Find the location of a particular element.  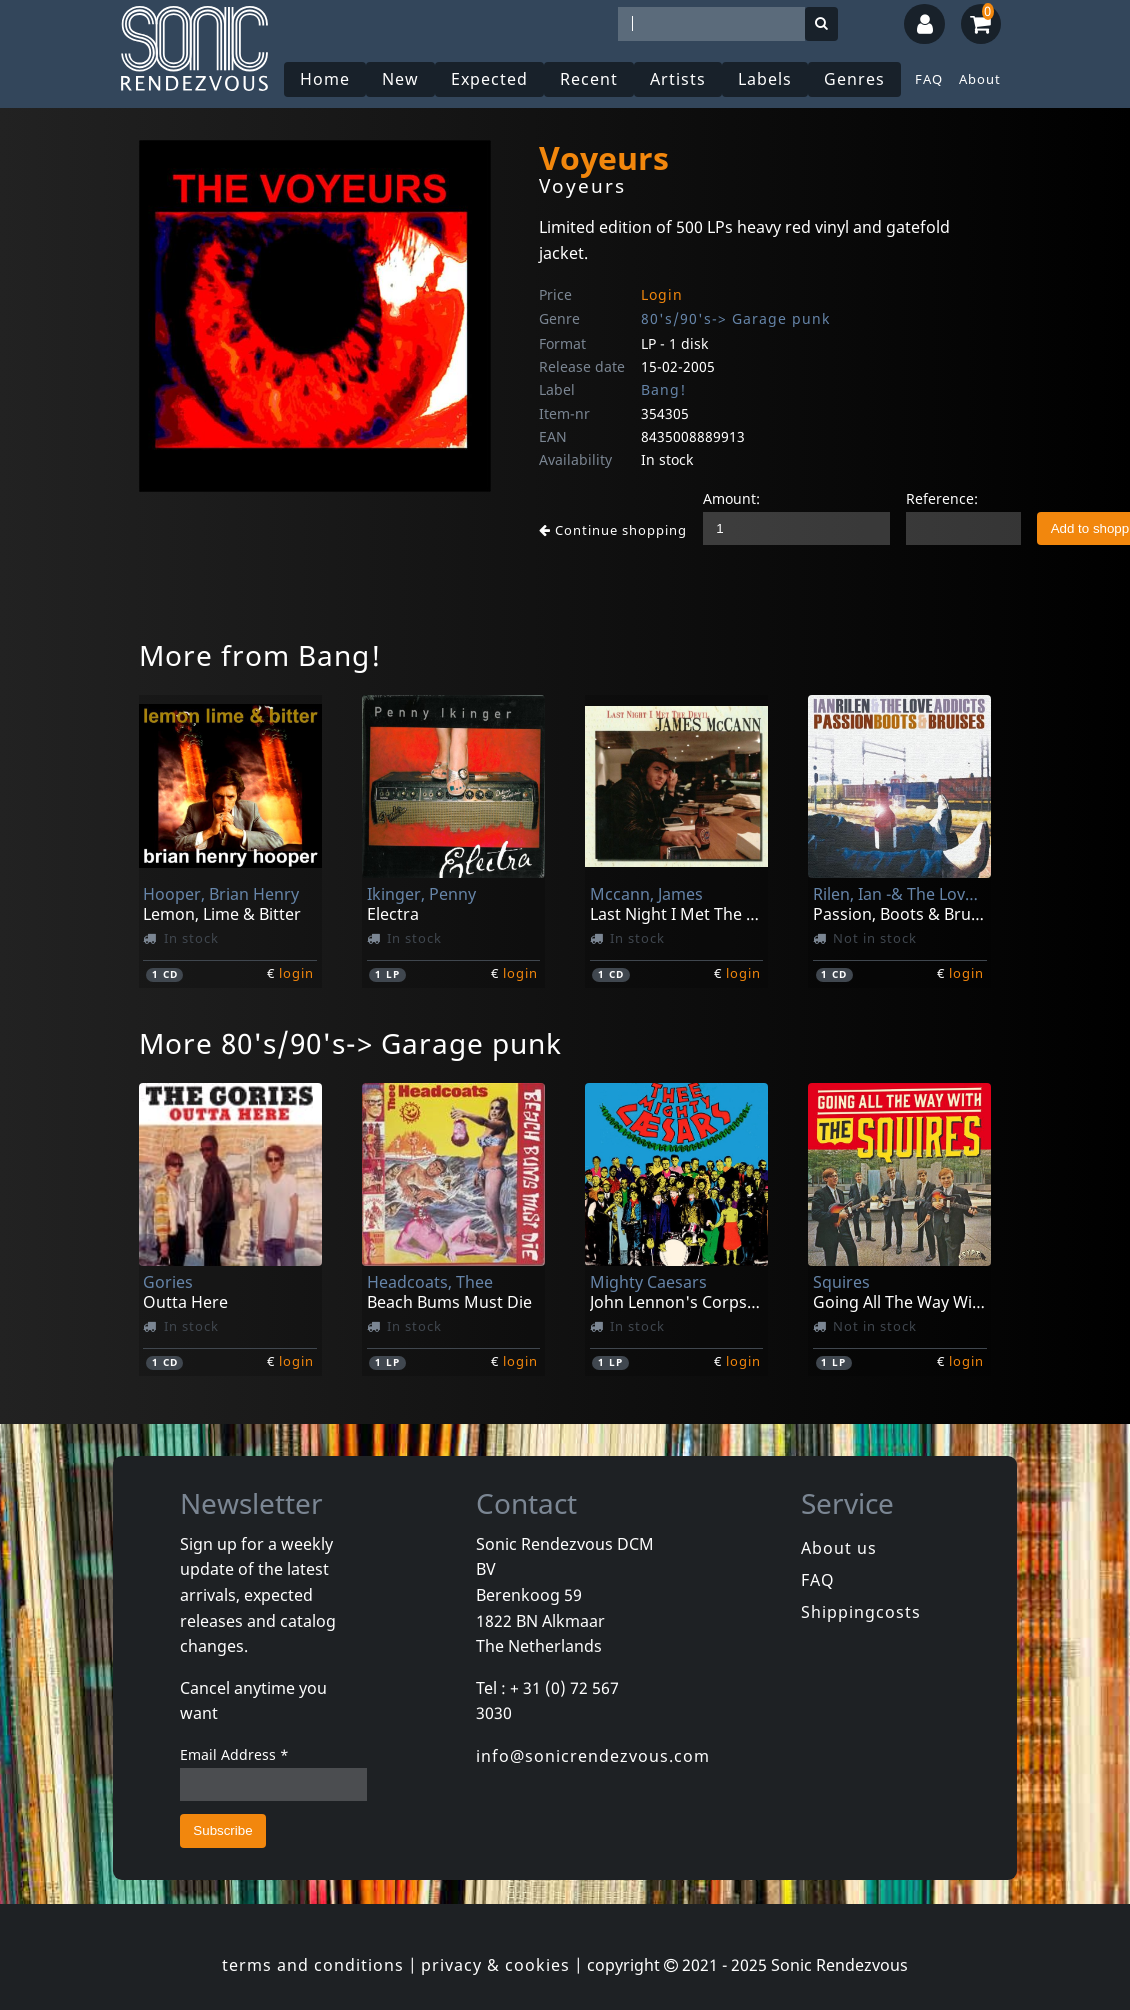

Genres is located at coordinates (854, 79).